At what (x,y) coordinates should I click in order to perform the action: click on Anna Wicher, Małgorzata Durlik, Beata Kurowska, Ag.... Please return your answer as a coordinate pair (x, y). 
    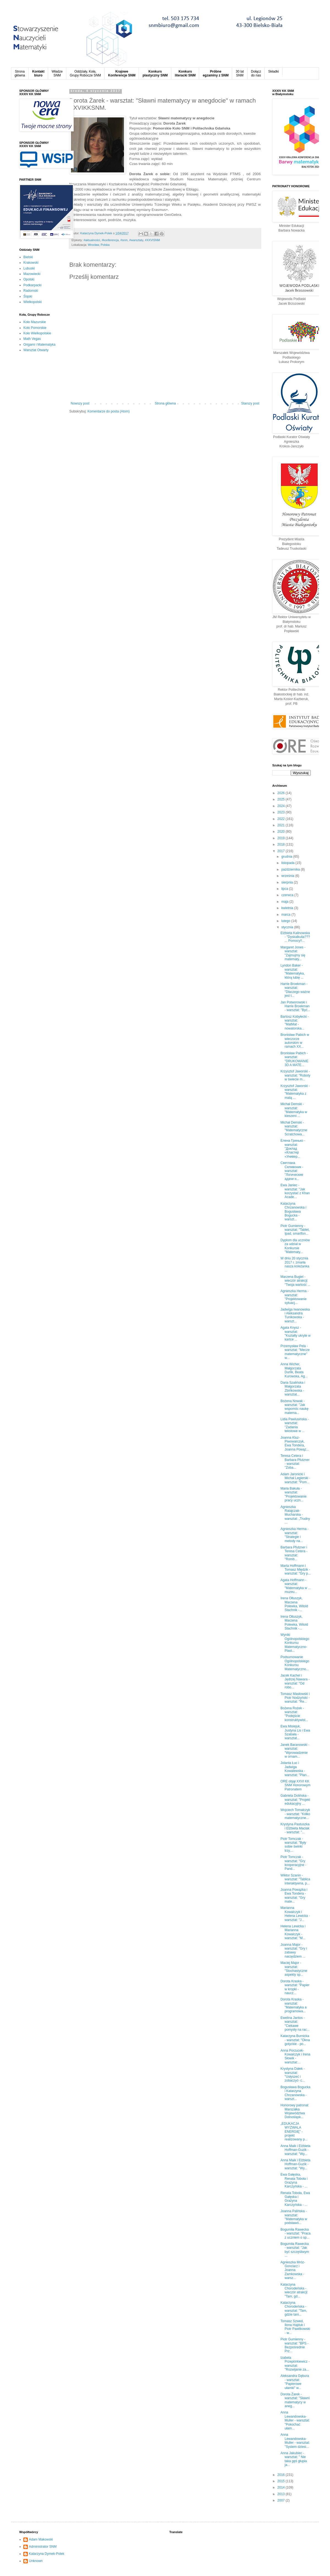
    Looking at the image, I should click on (293, 1370).